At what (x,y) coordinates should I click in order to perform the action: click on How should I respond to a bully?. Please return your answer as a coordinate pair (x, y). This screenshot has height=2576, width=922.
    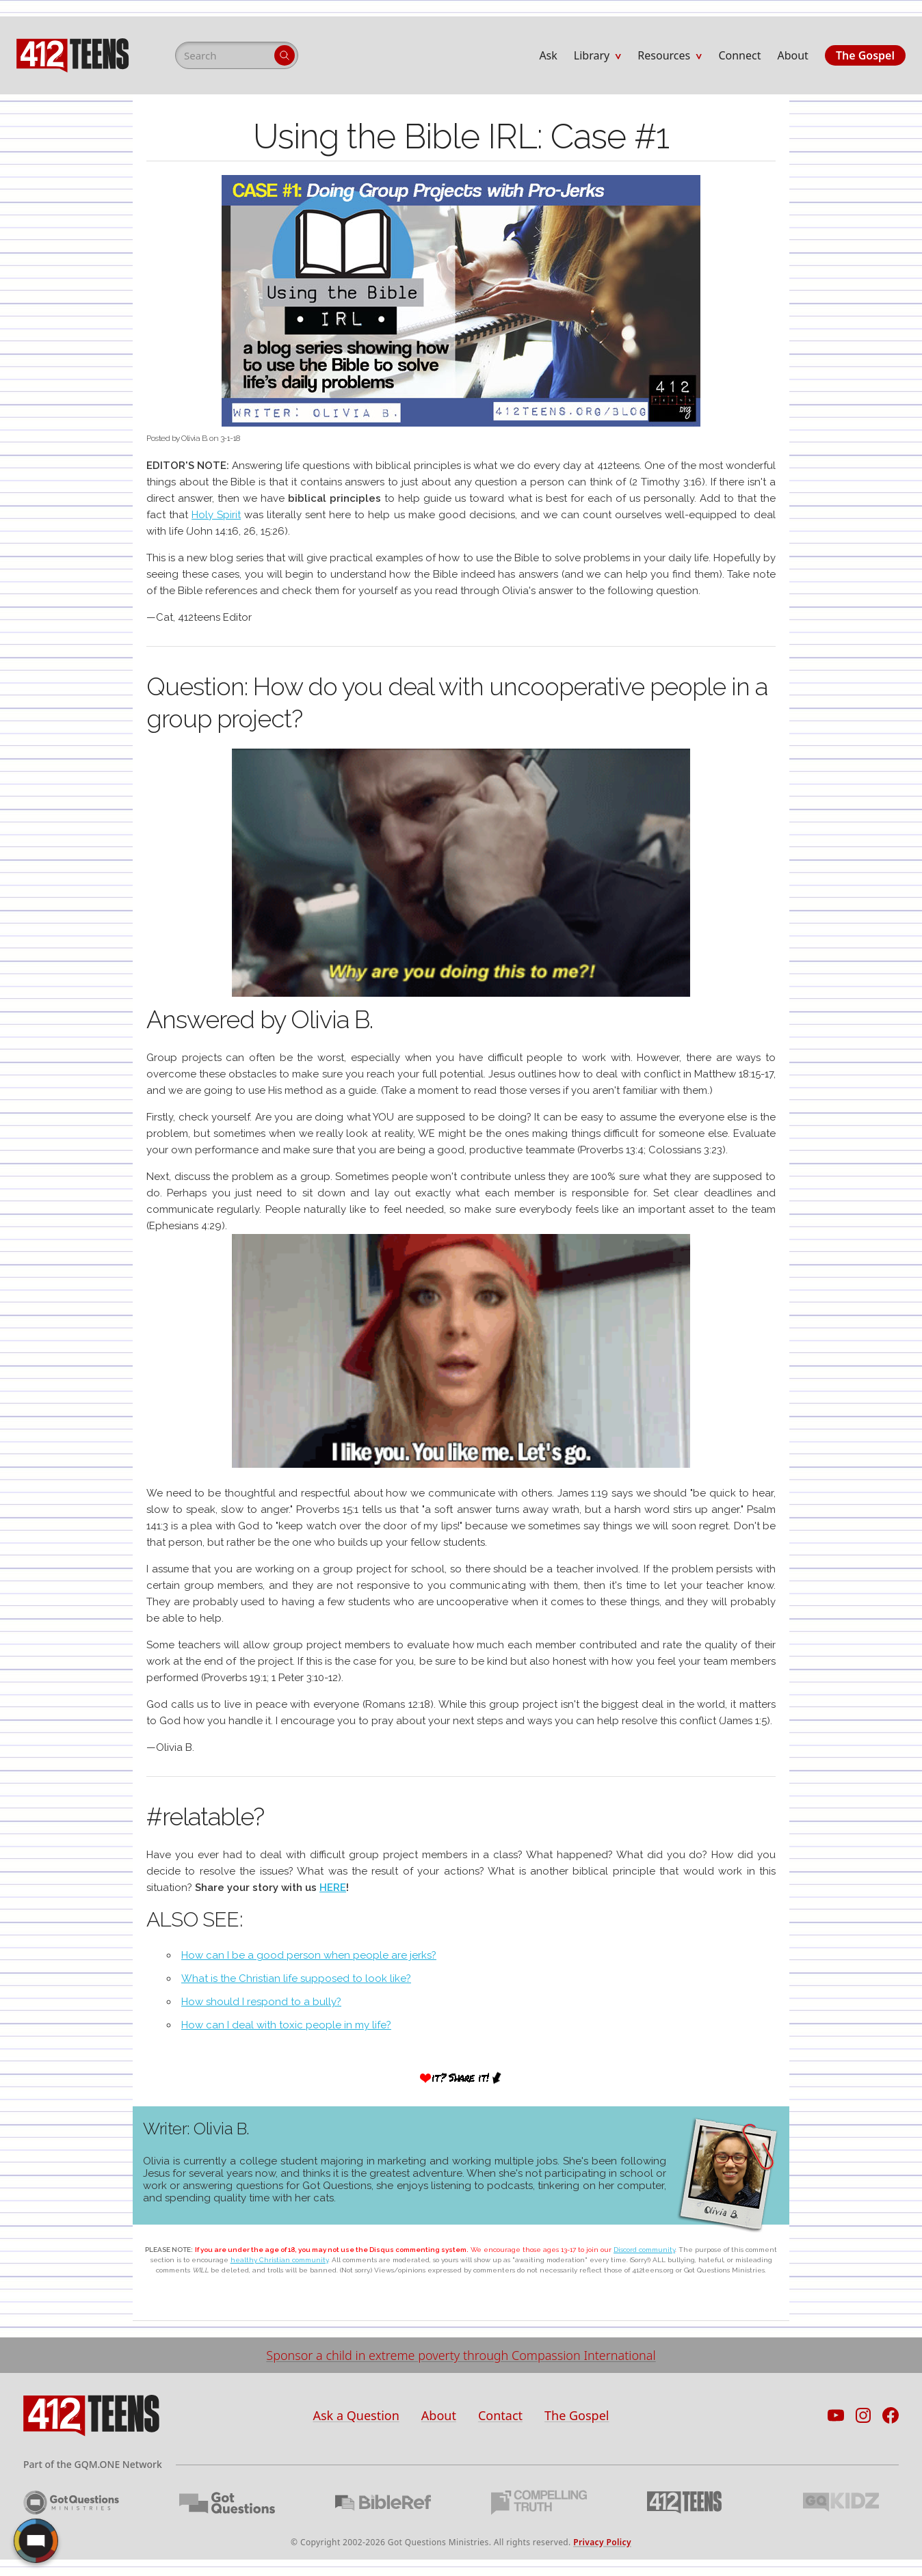
    Looking at the image, I should click on (261, 2002).